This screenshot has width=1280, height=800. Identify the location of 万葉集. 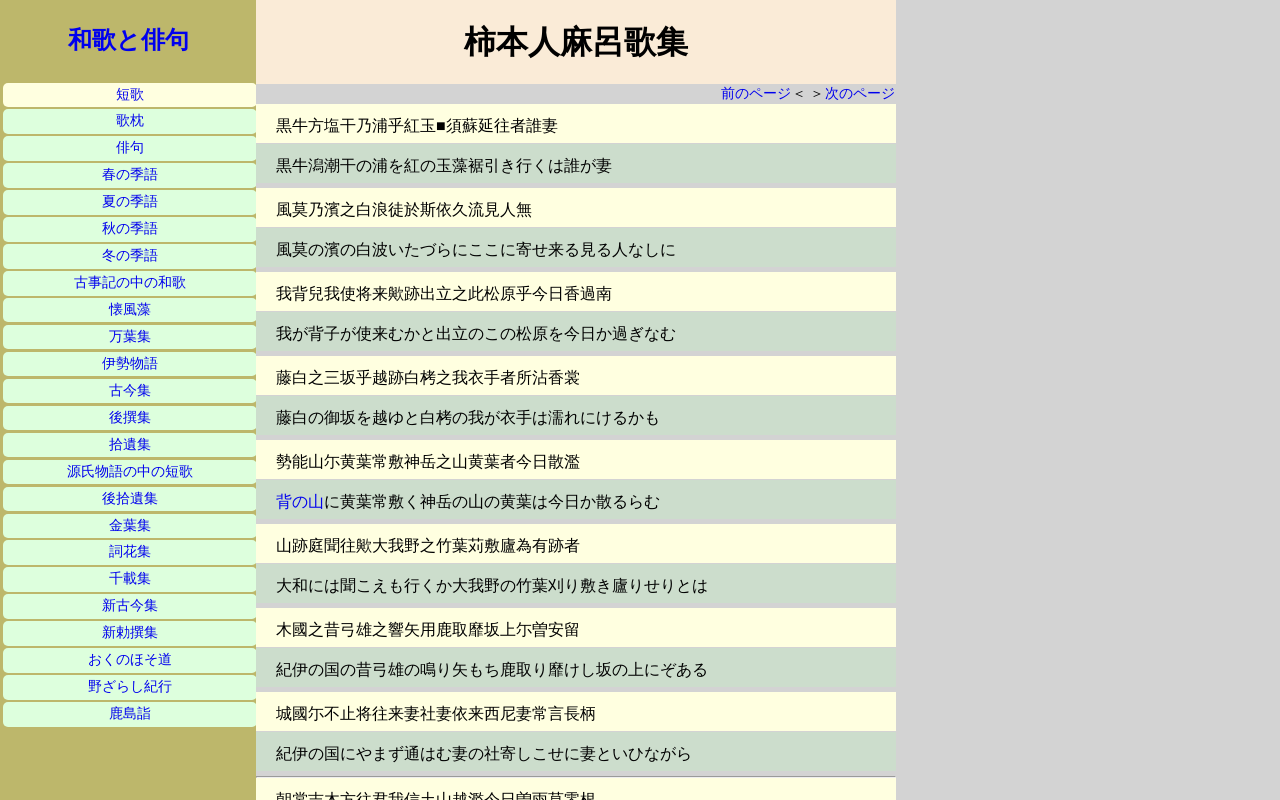
(130, 336).